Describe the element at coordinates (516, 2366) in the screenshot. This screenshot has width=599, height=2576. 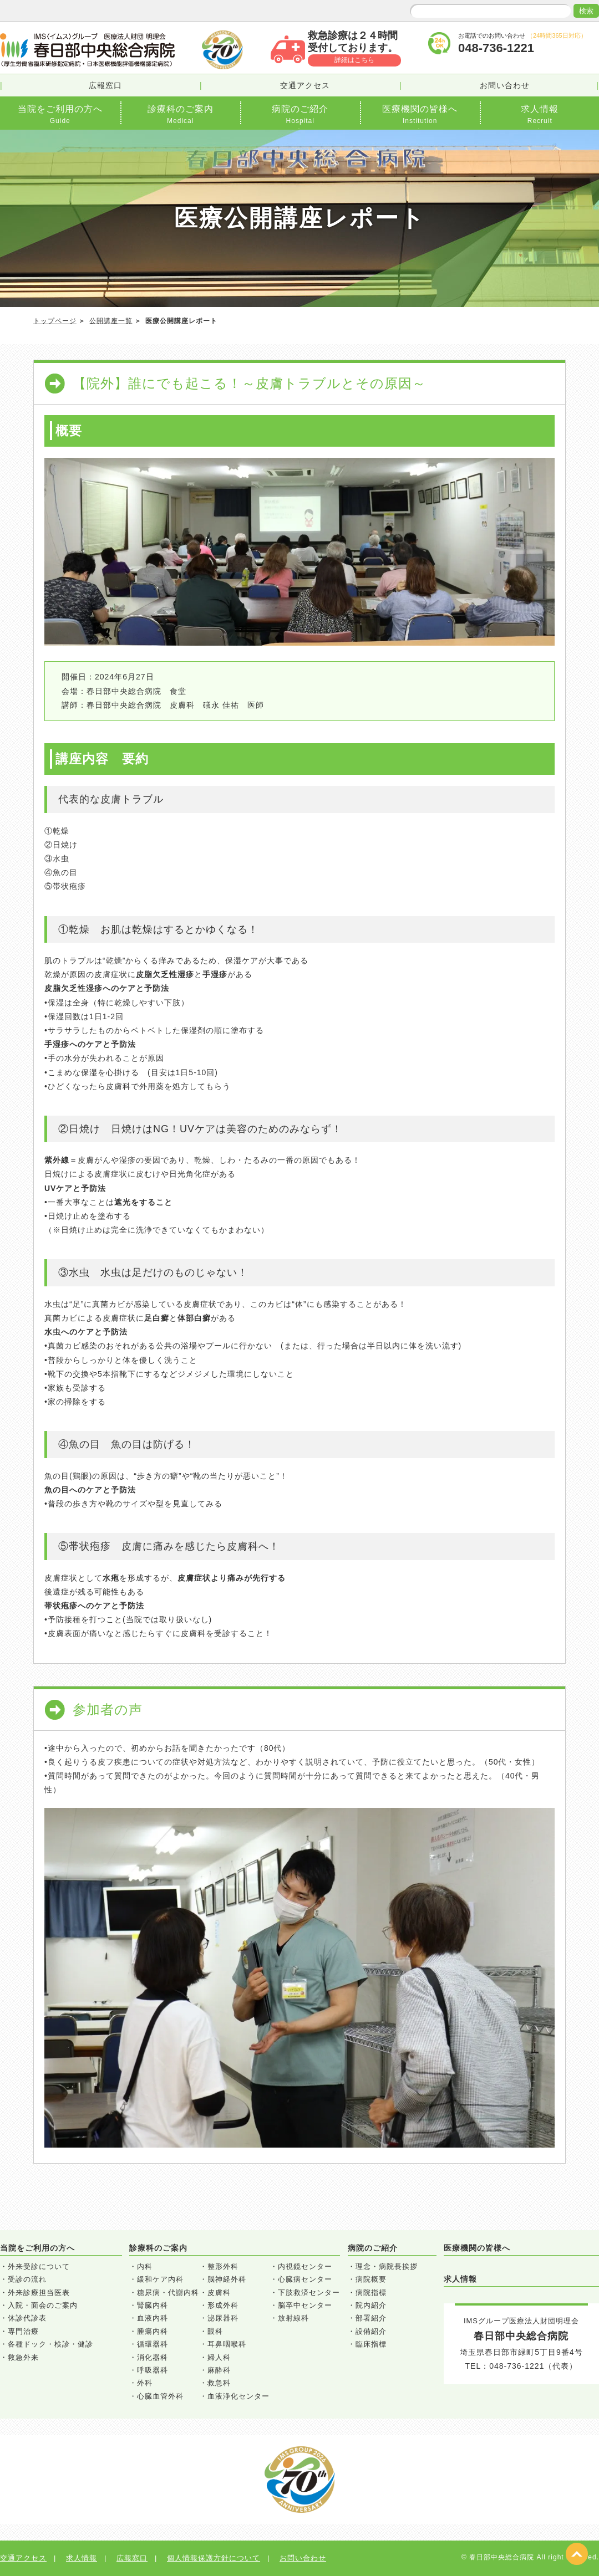
I see `048-736-1221` at that location.